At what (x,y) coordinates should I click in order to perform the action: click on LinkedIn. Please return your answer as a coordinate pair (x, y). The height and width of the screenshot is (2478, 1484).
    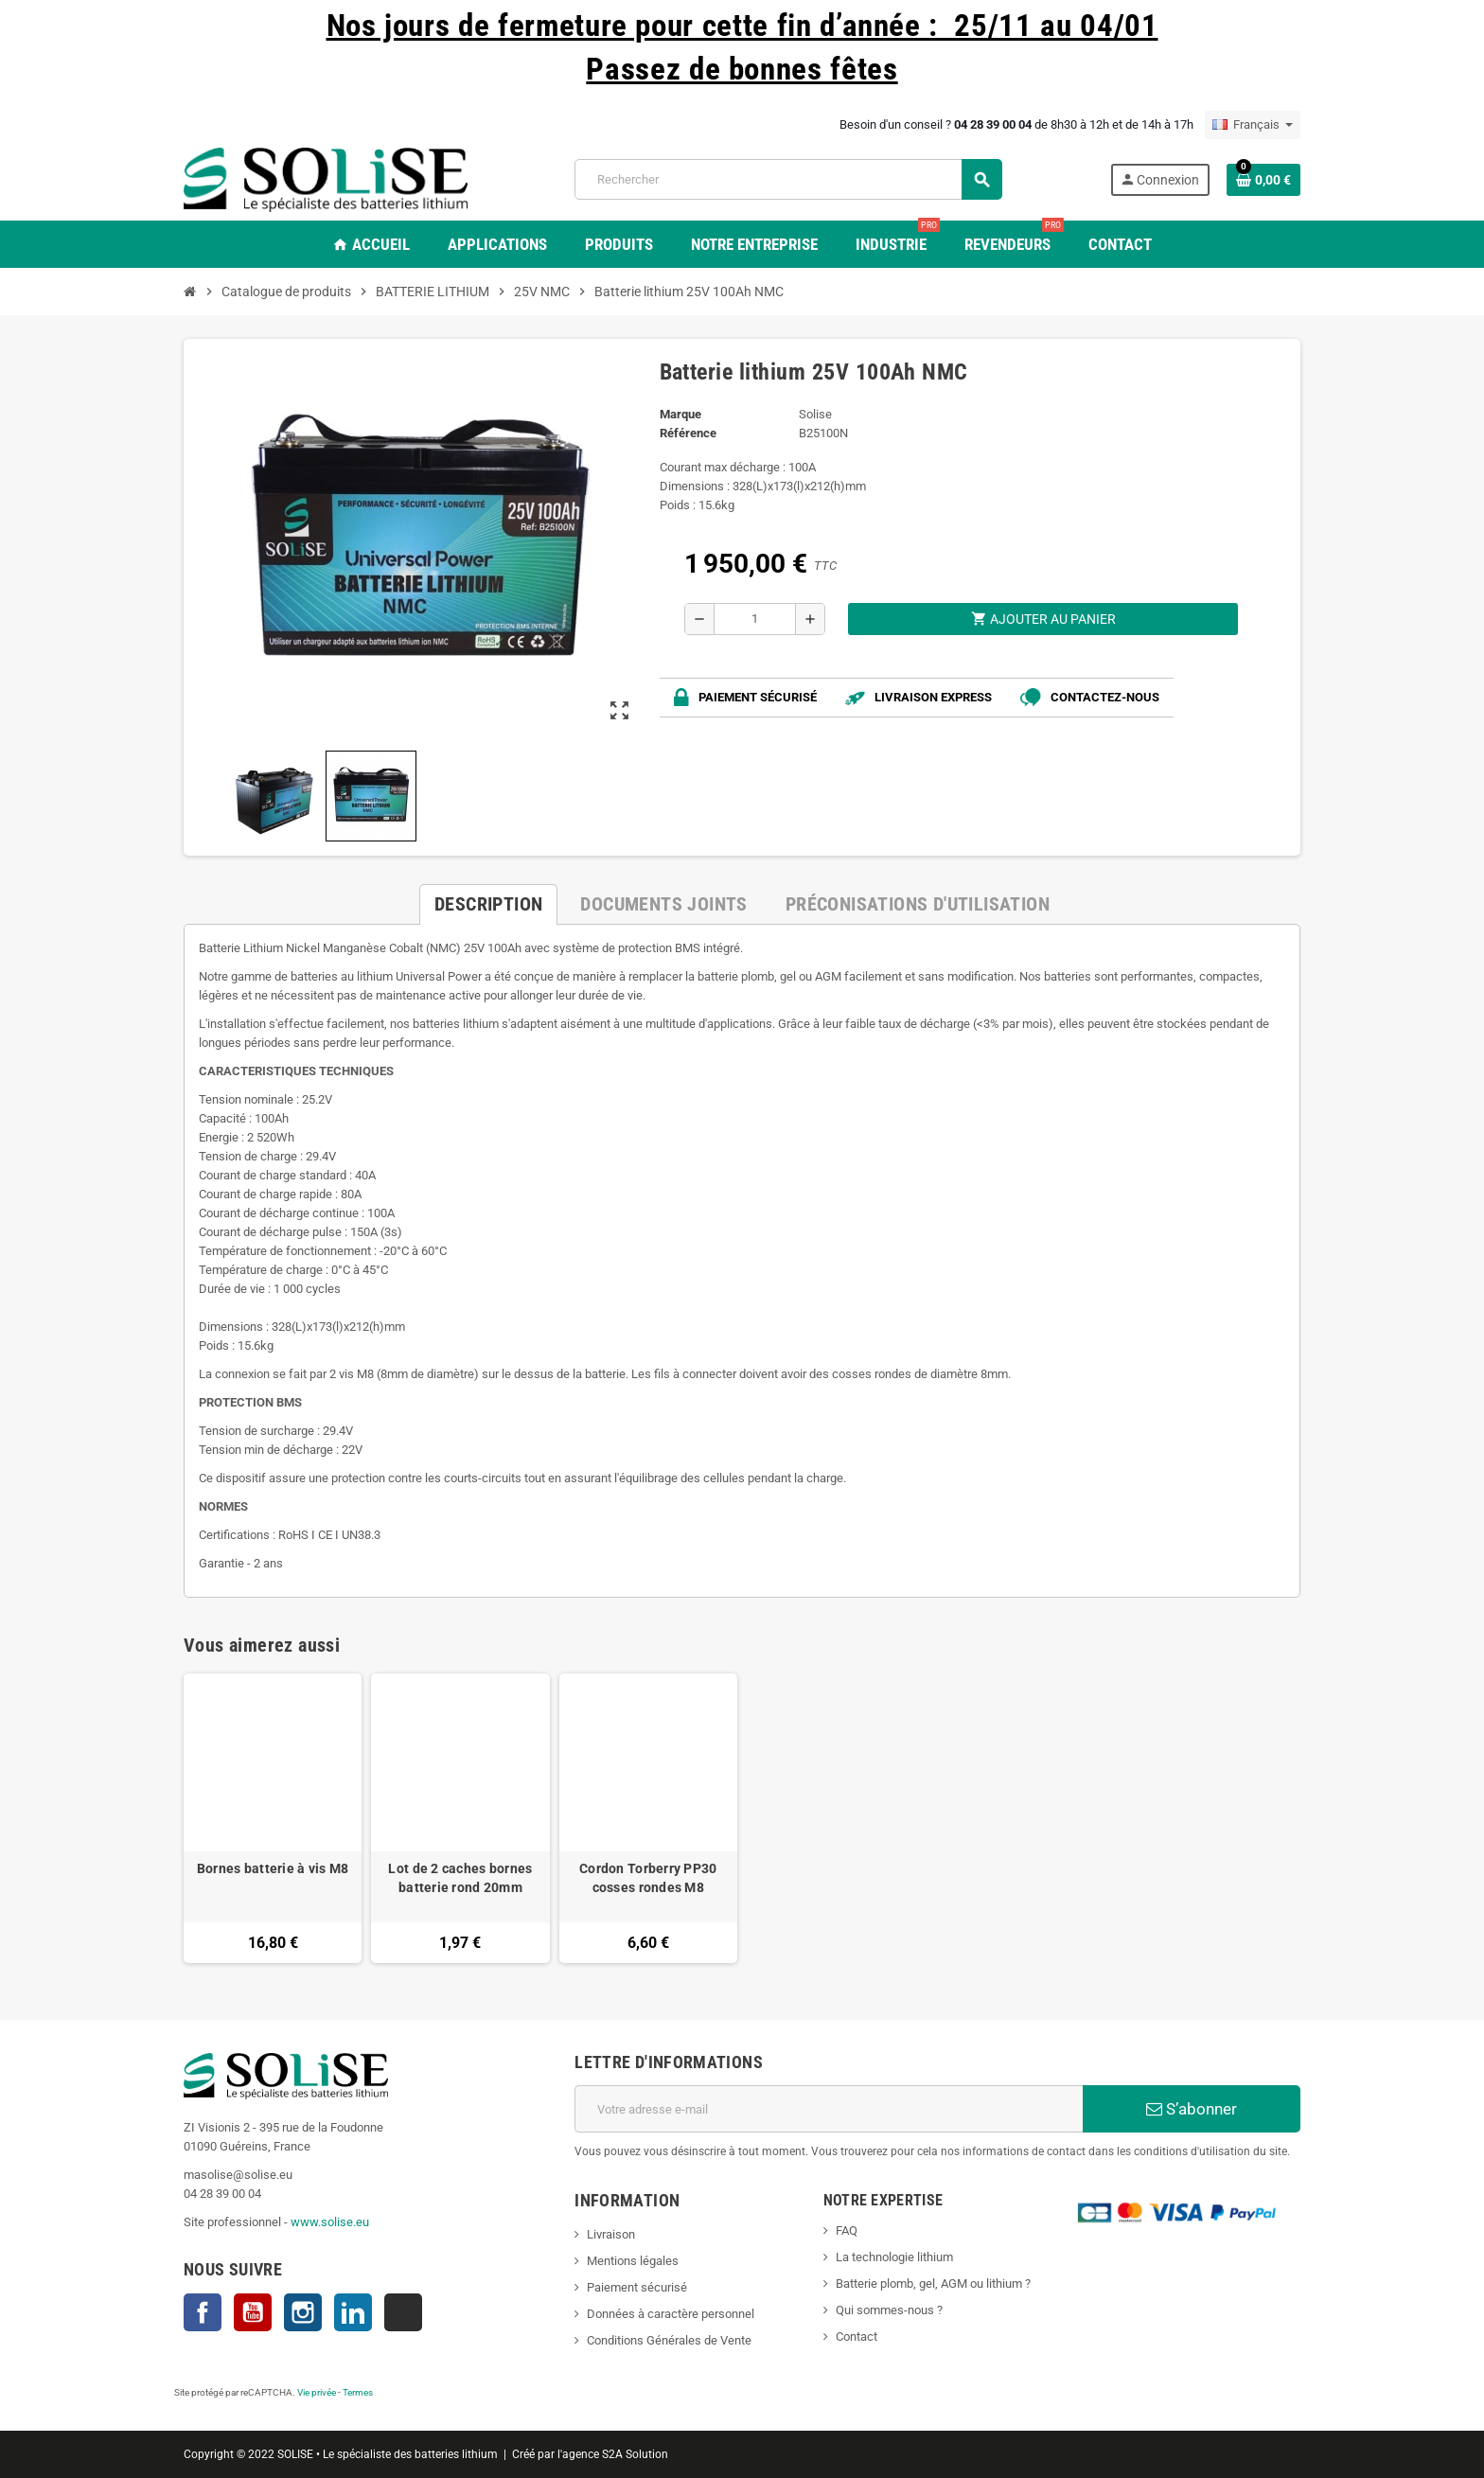
    Looking at the image, I should click on (353, 2312).